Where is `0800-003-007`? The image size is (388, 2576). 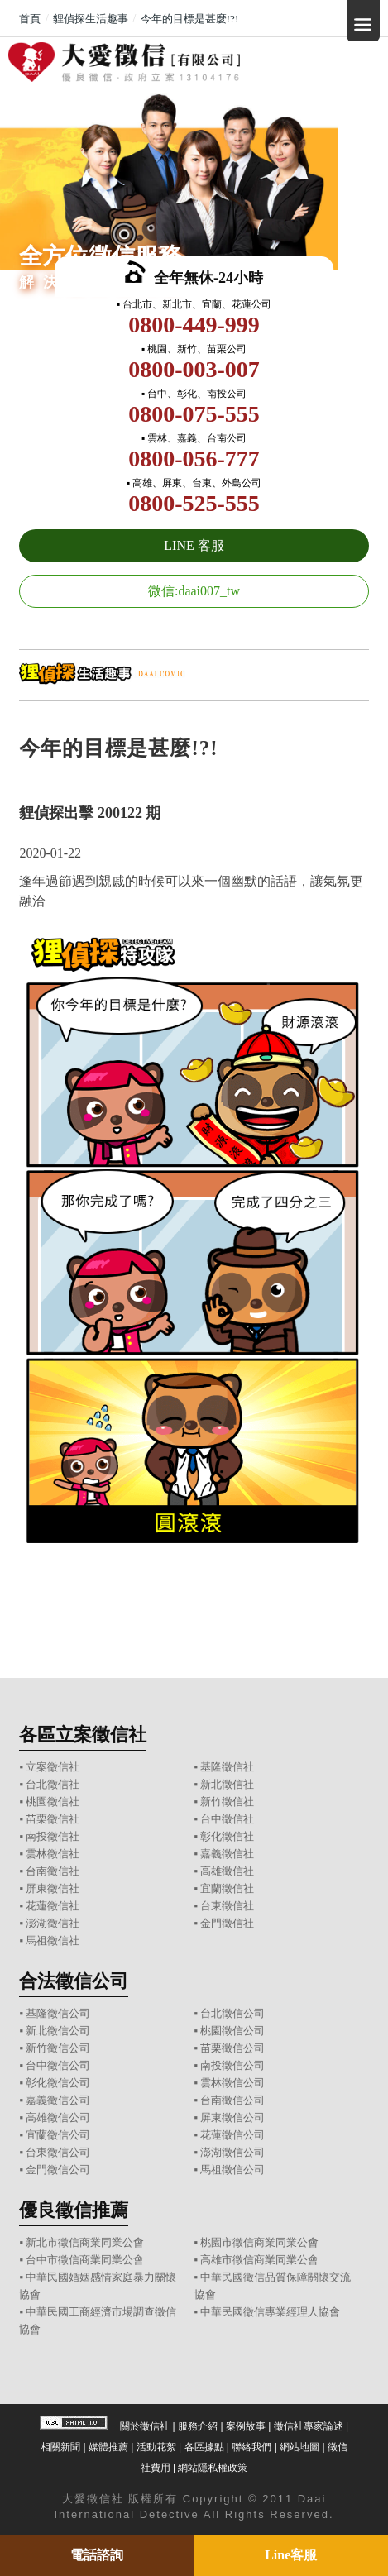
0800-003-007 is located at coordinates (194, 369).